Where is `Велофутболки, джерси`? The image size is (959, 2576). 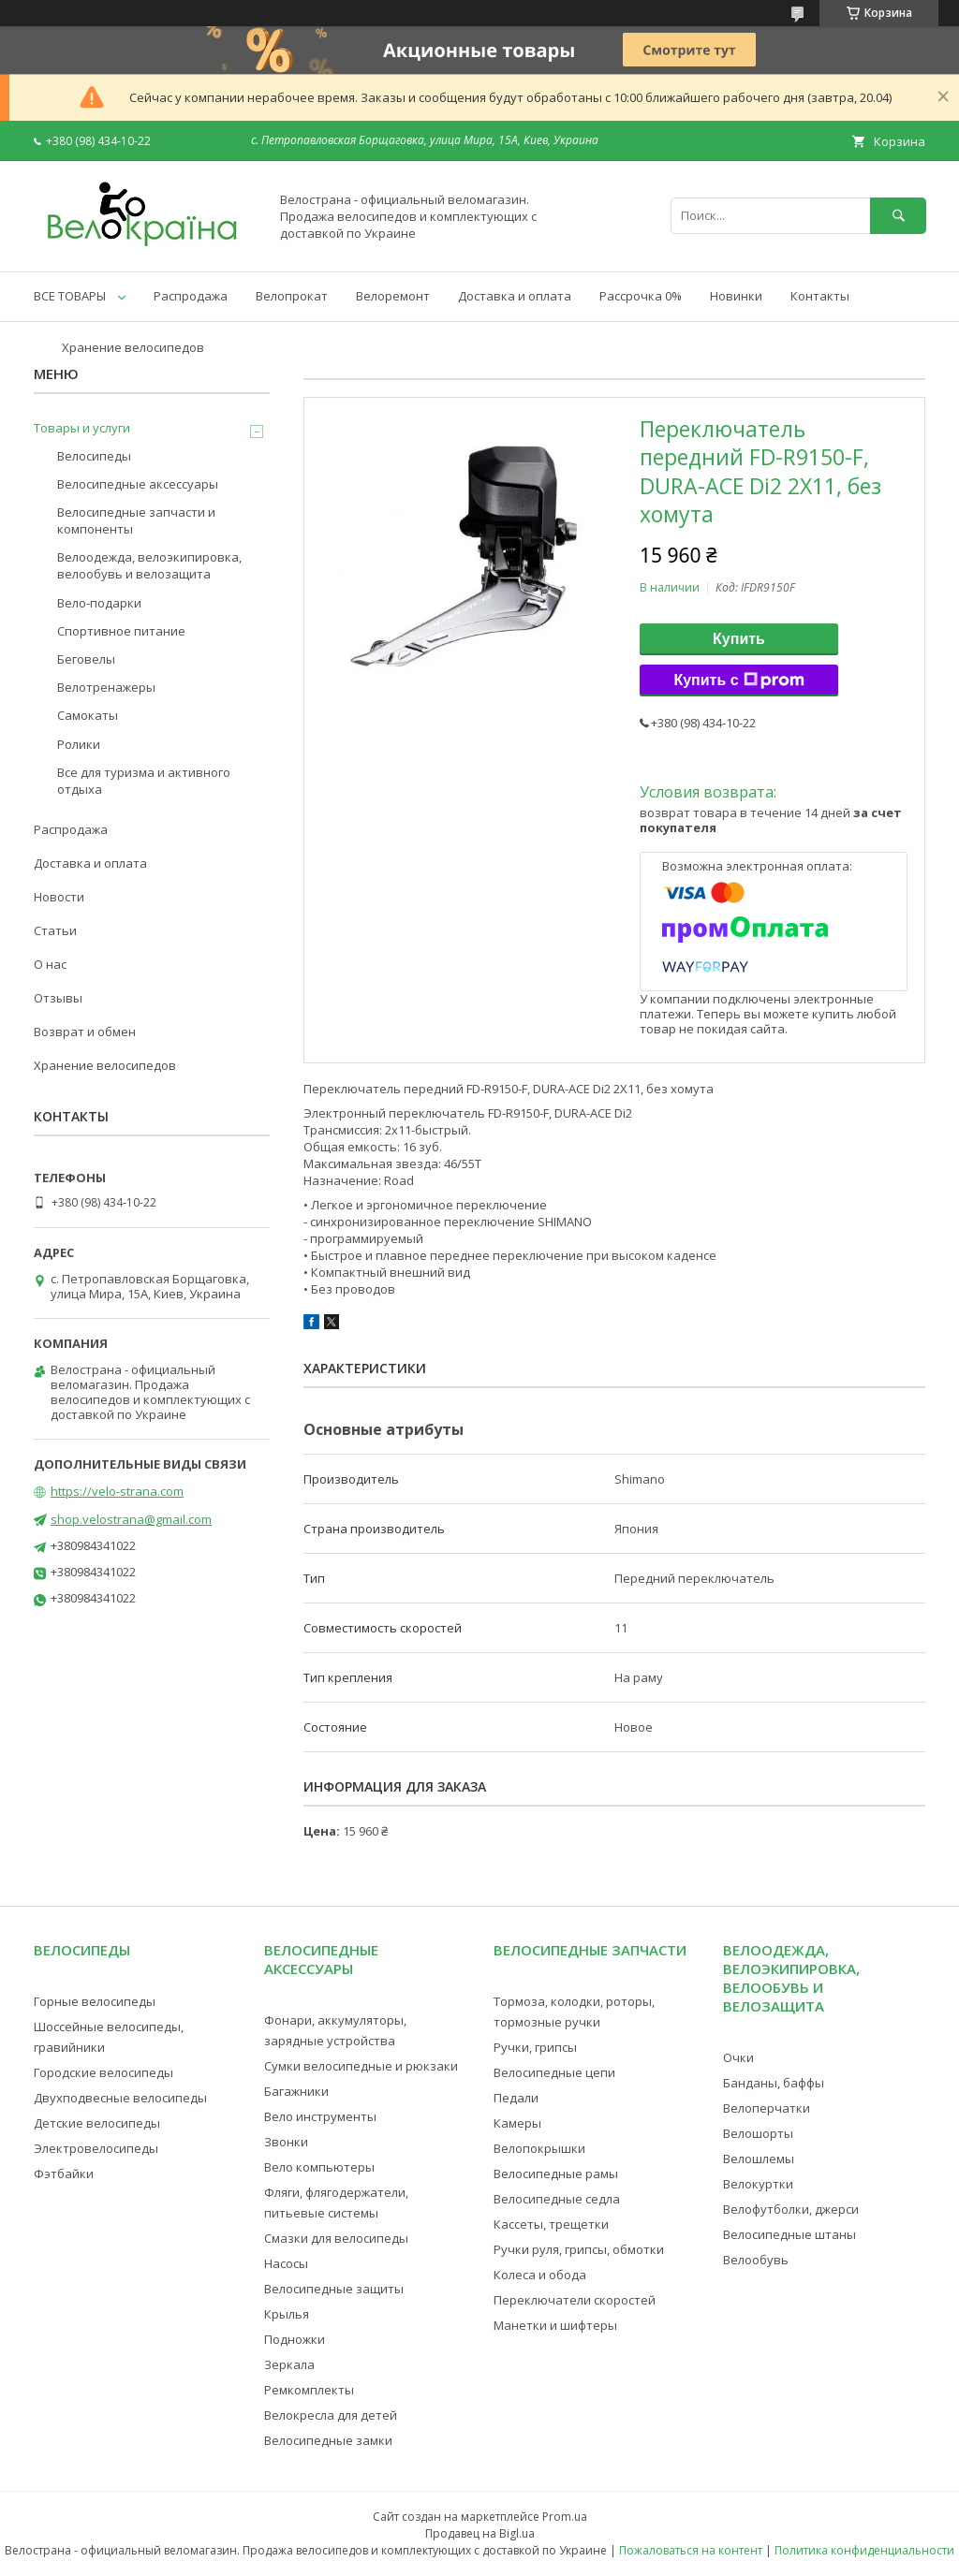 Велофутболки, джерси is located at coordinates (791, 2209).